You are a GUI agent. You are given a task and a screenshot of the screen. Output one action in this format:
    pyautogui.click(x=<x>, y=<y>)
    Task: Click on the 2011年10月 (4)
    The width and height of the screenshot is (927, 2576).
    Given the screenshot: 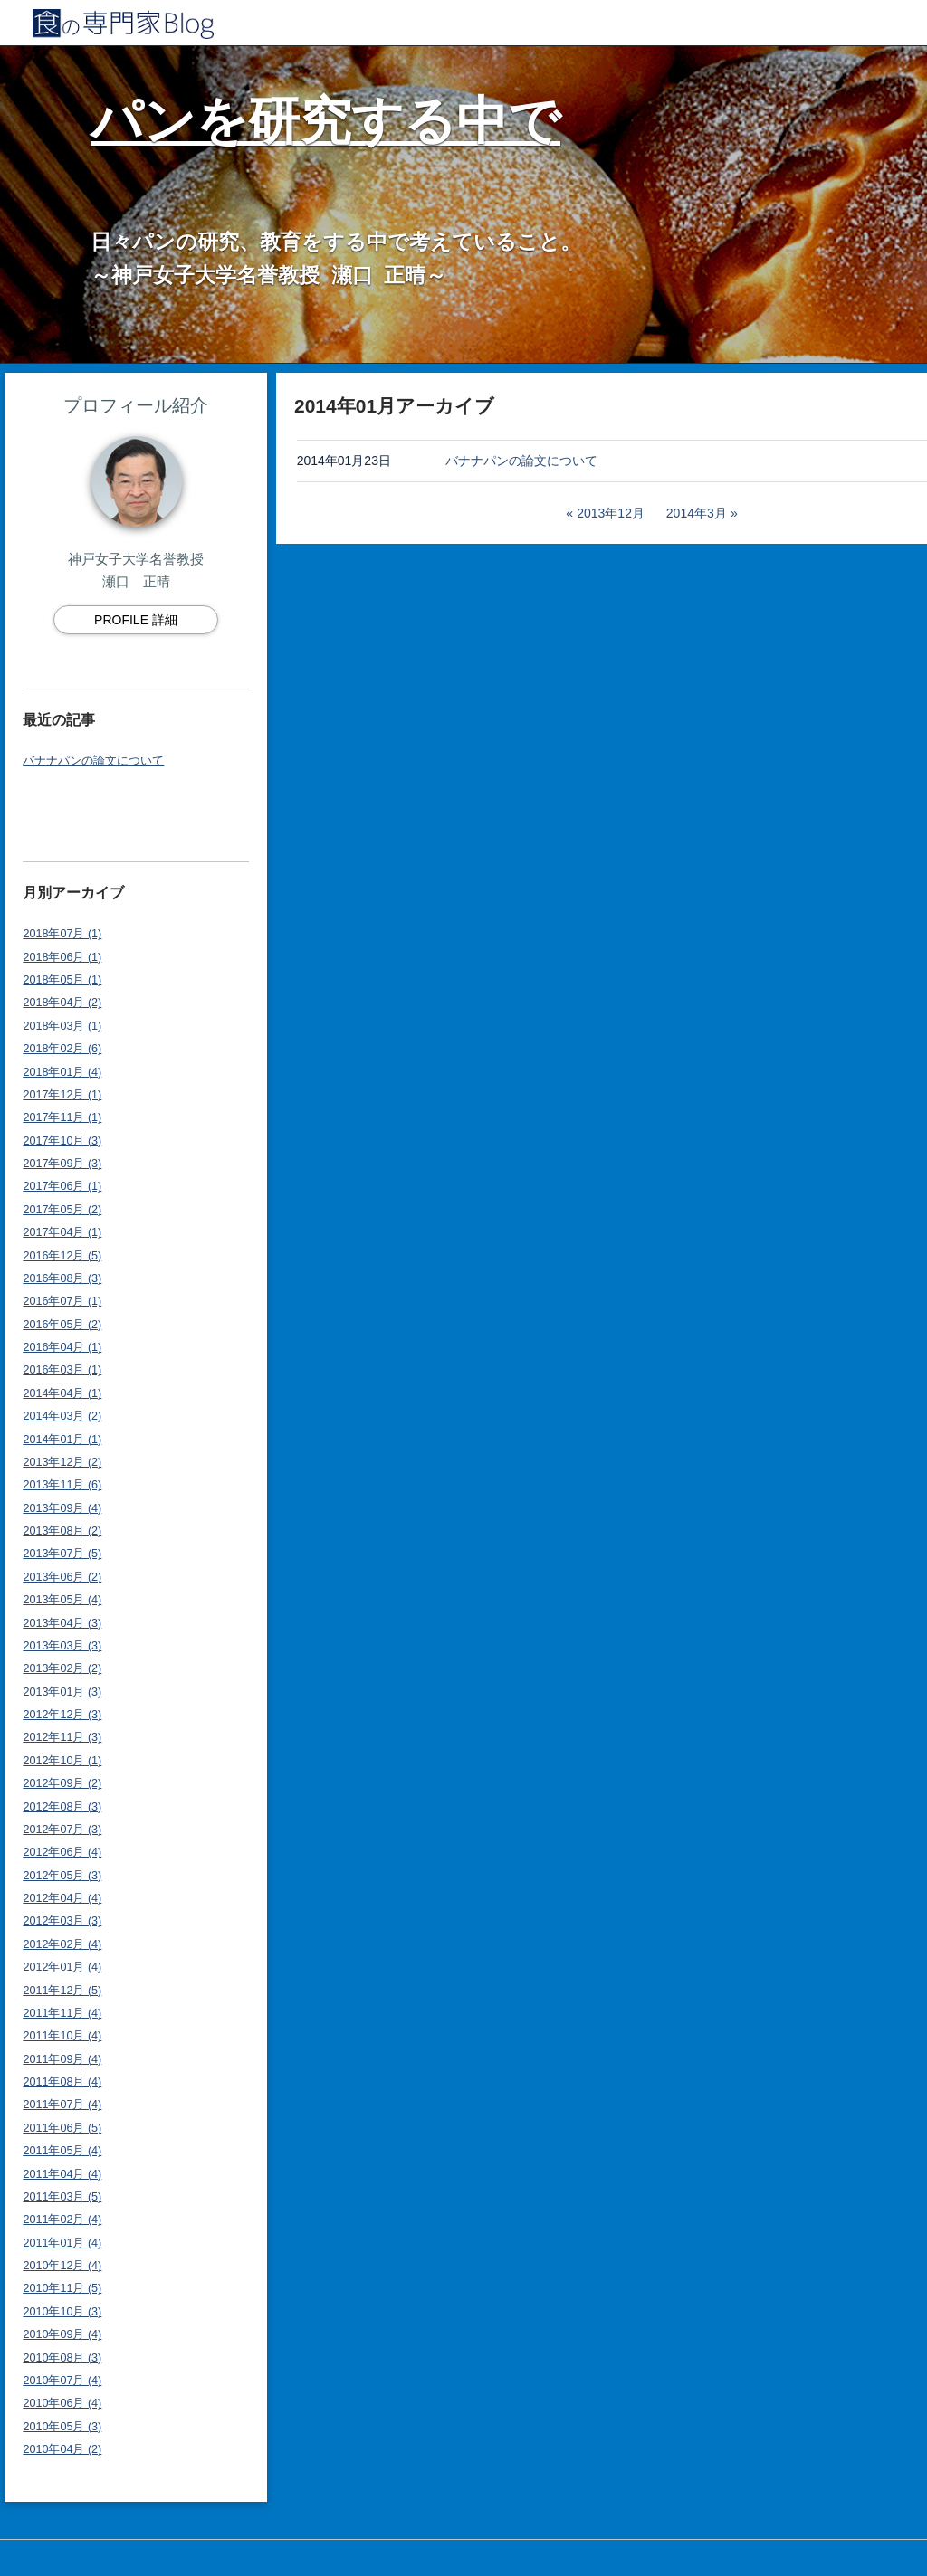 What is the action you would take?
    pyautogui.click(x=62, y=2035)
    